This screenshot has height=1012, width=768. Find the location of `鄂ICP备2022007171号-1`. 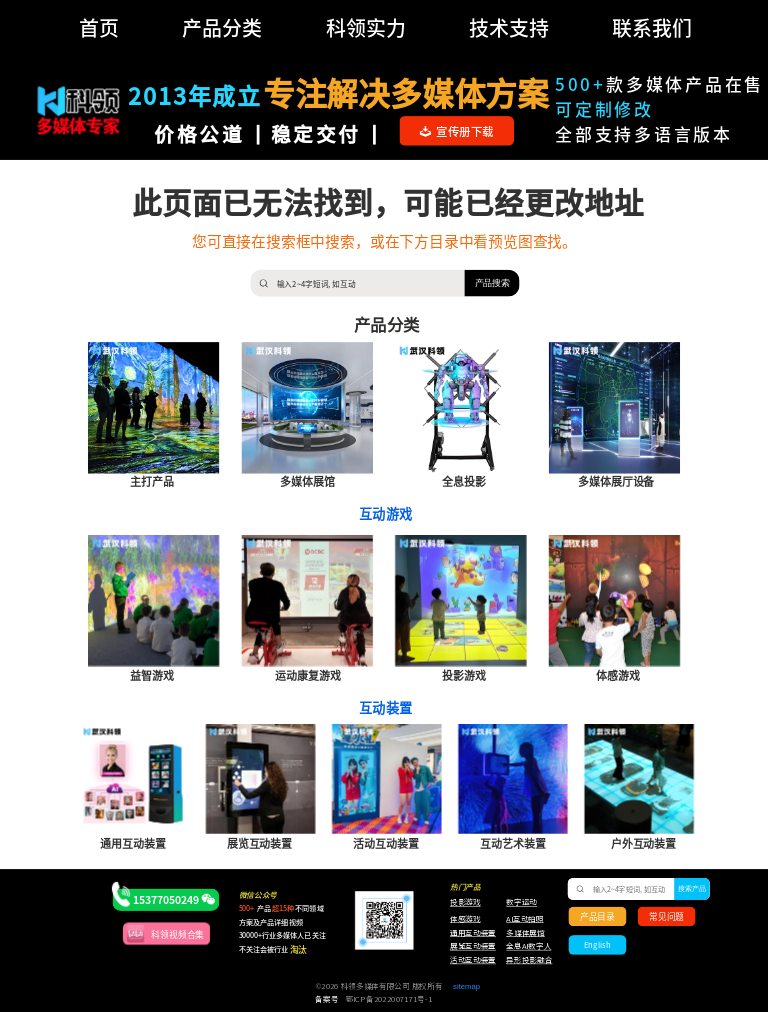

鄂ICP备2022007171号-1 is located at coordinates (389, 999).